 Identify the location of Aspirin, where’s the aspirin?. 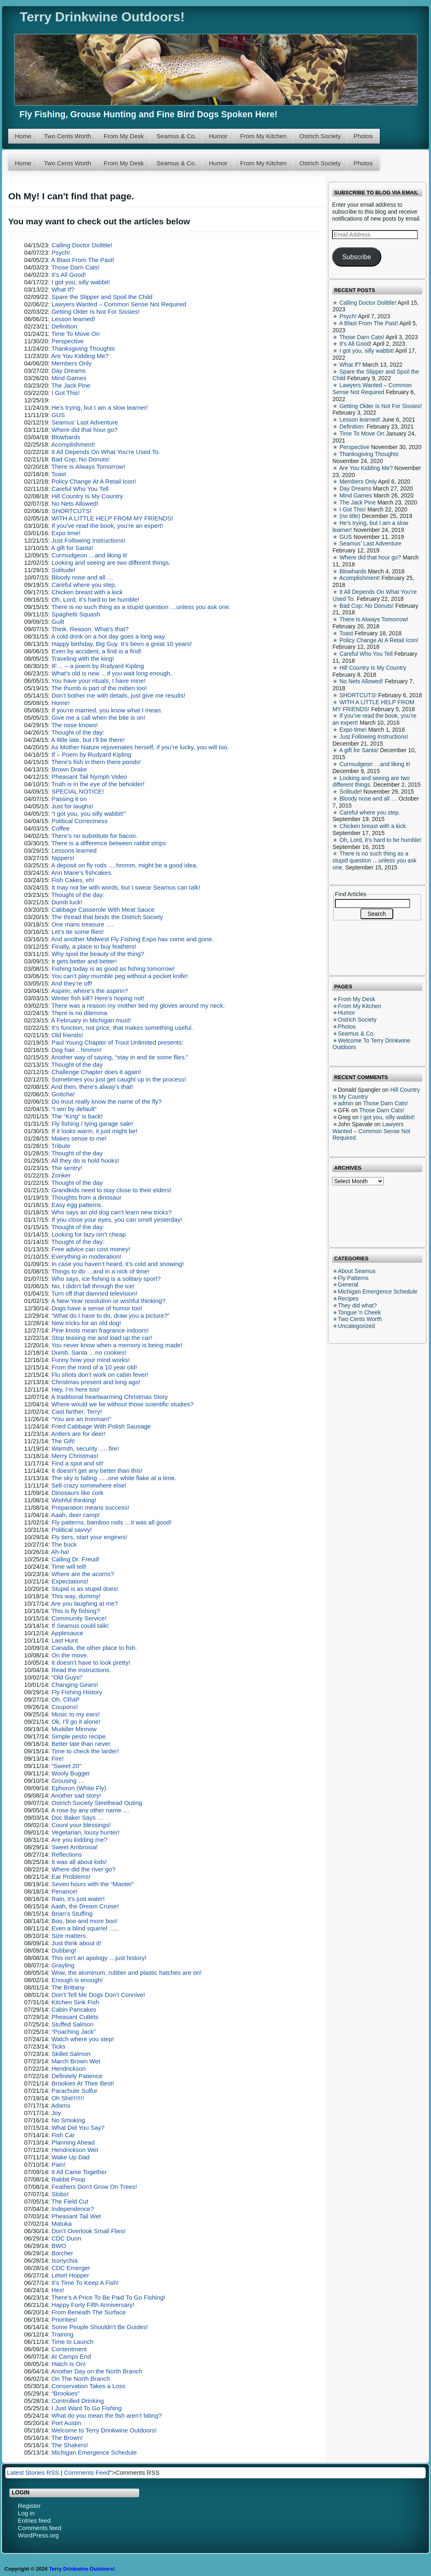
(89, 990).